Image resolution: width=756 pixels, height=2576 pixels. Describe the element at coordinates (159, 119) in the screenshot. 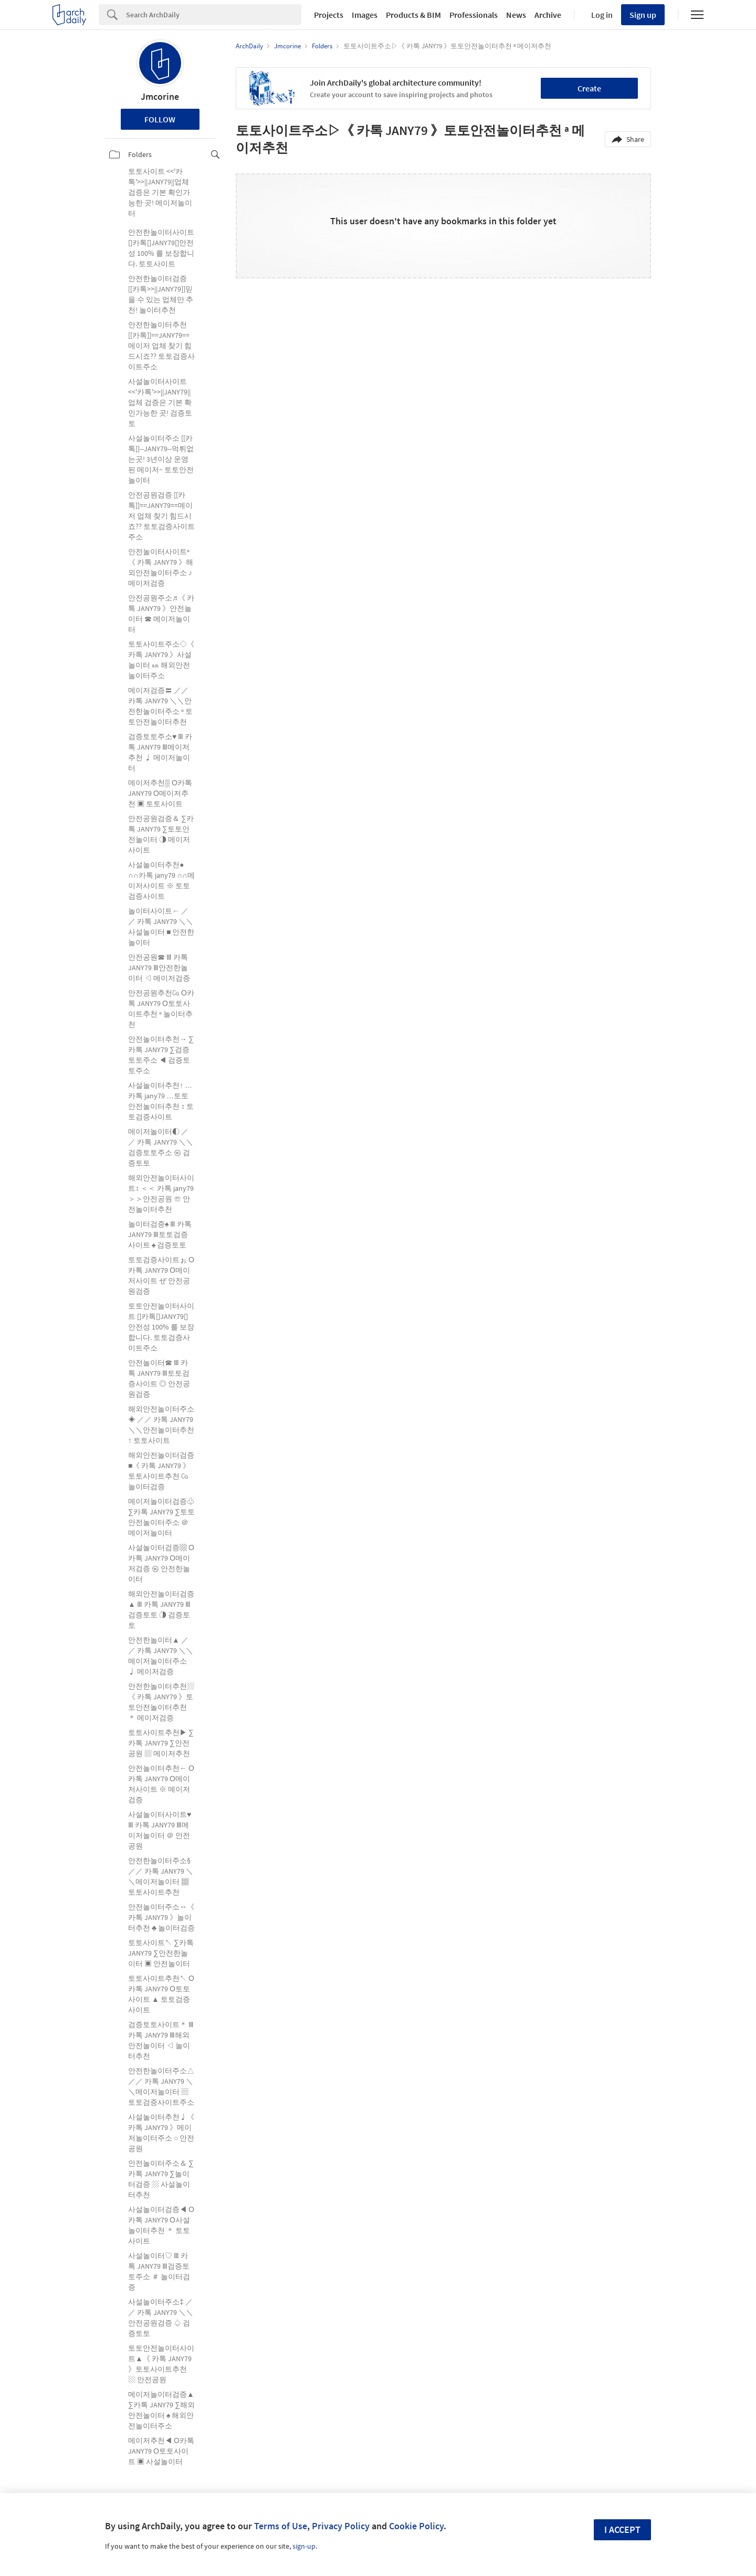

I see `Follow` at that location.